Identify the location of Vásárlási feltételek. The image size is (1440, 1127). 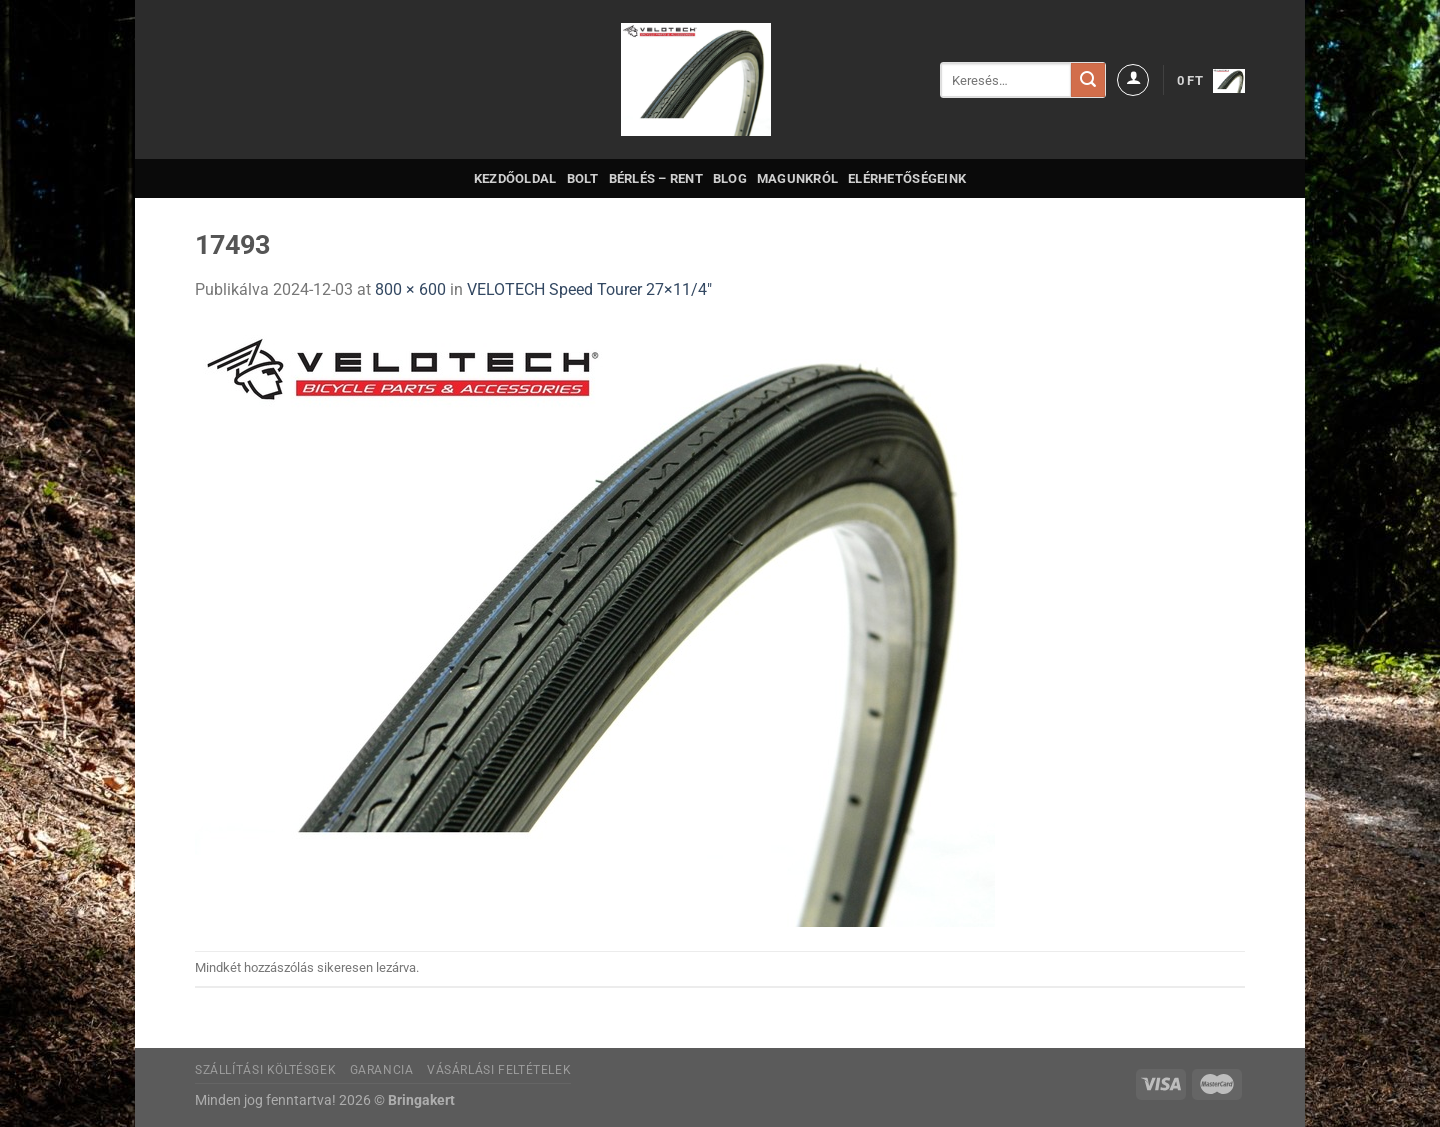
(499, 1070).